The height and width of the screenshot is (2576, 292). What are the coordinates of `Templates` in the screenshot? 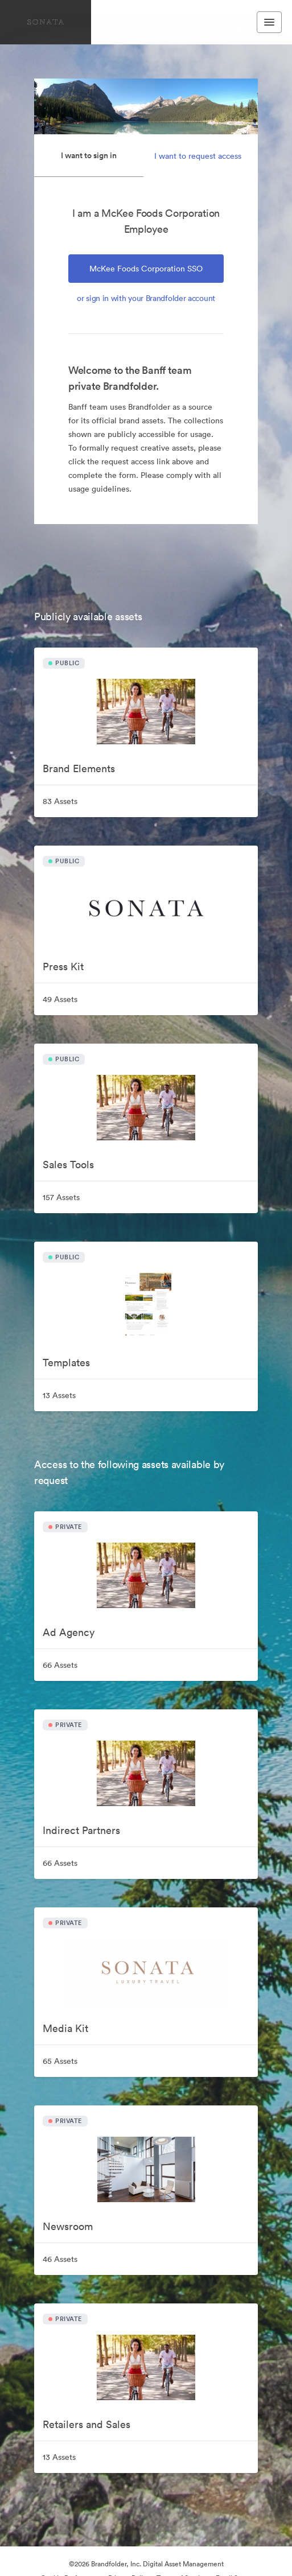 It's located at (66, 1362).